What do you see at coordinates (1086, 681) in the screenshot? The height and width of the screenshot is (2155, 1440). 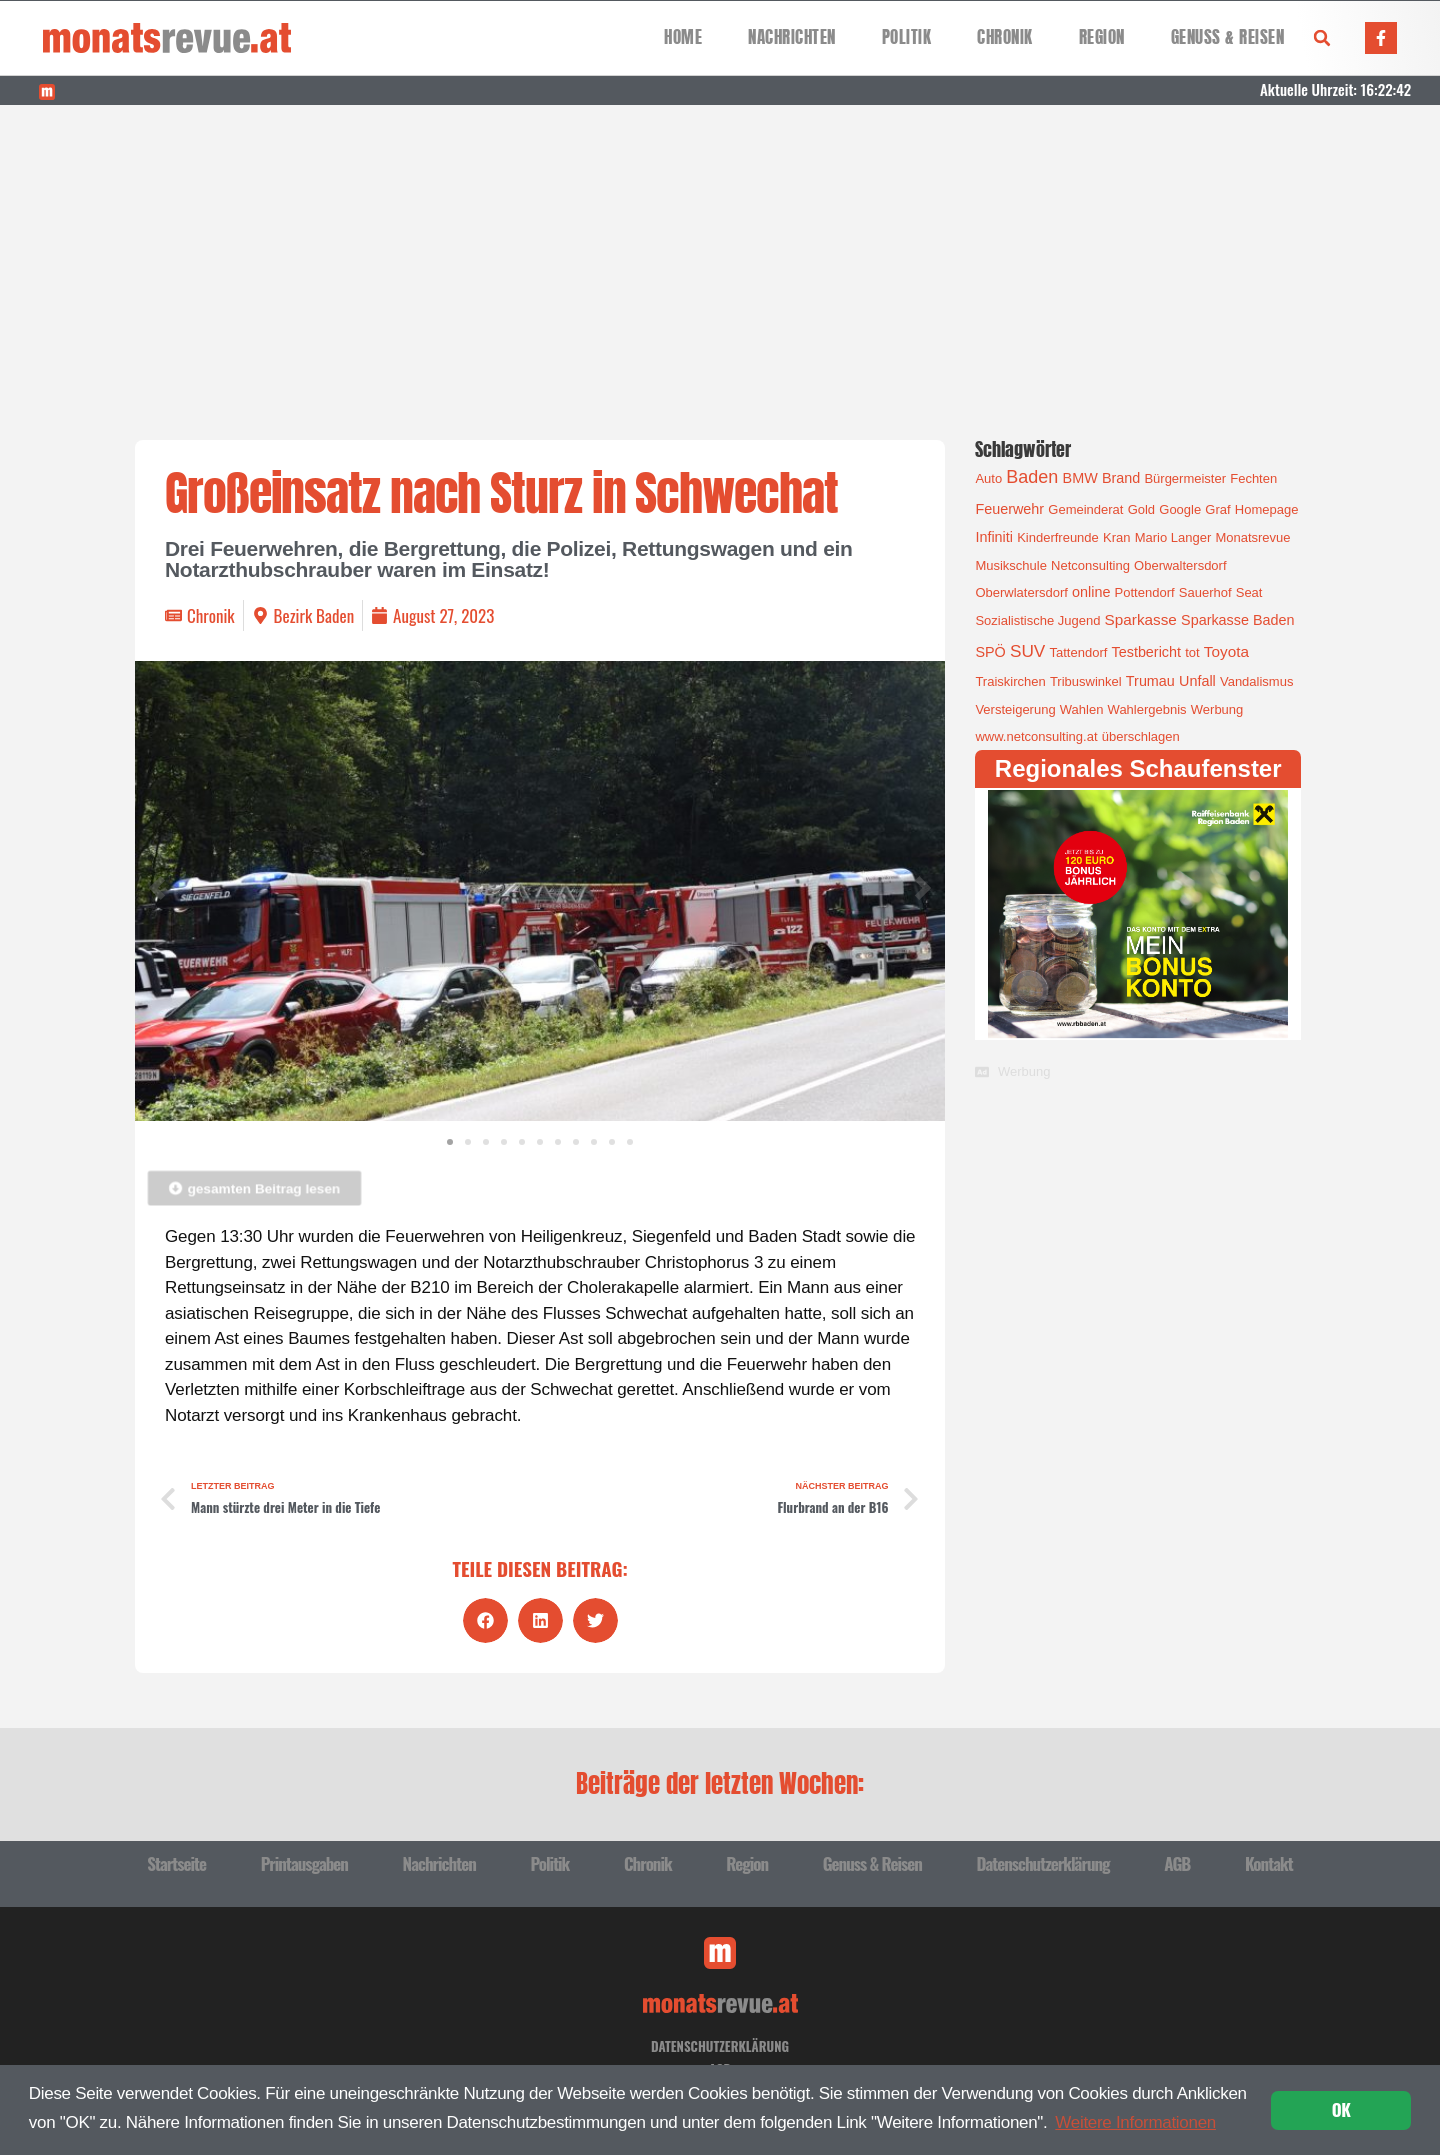 I see `Tribuswinkel [Tribuswinkel (1 Eintrag)]` at bounding box center [1086, 681].